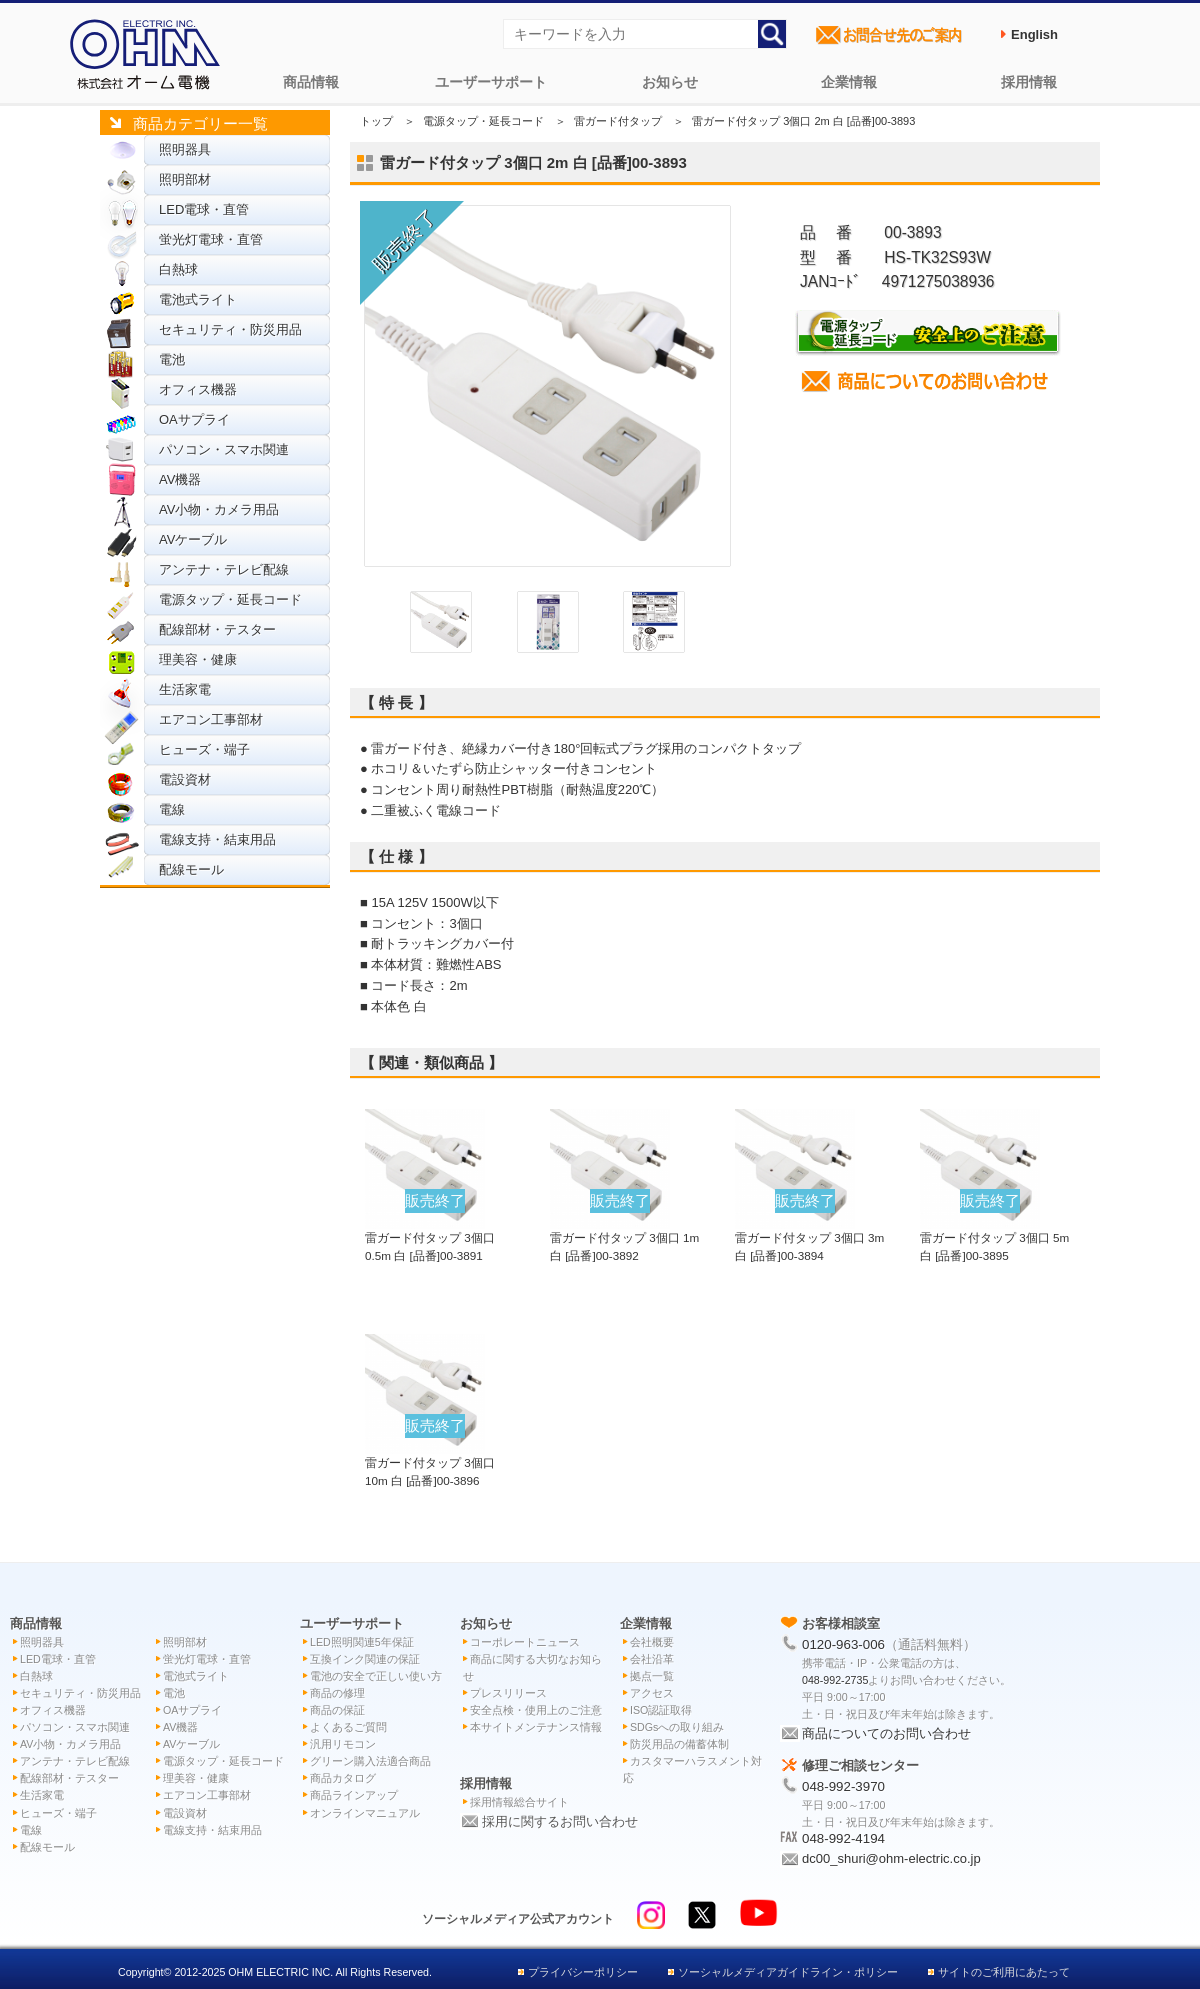 The width and height of the screenshot is (1200, 1989). Describe the element at coordinates (652, 1676) in the screenshot. I see `拠点一覧` at that location.